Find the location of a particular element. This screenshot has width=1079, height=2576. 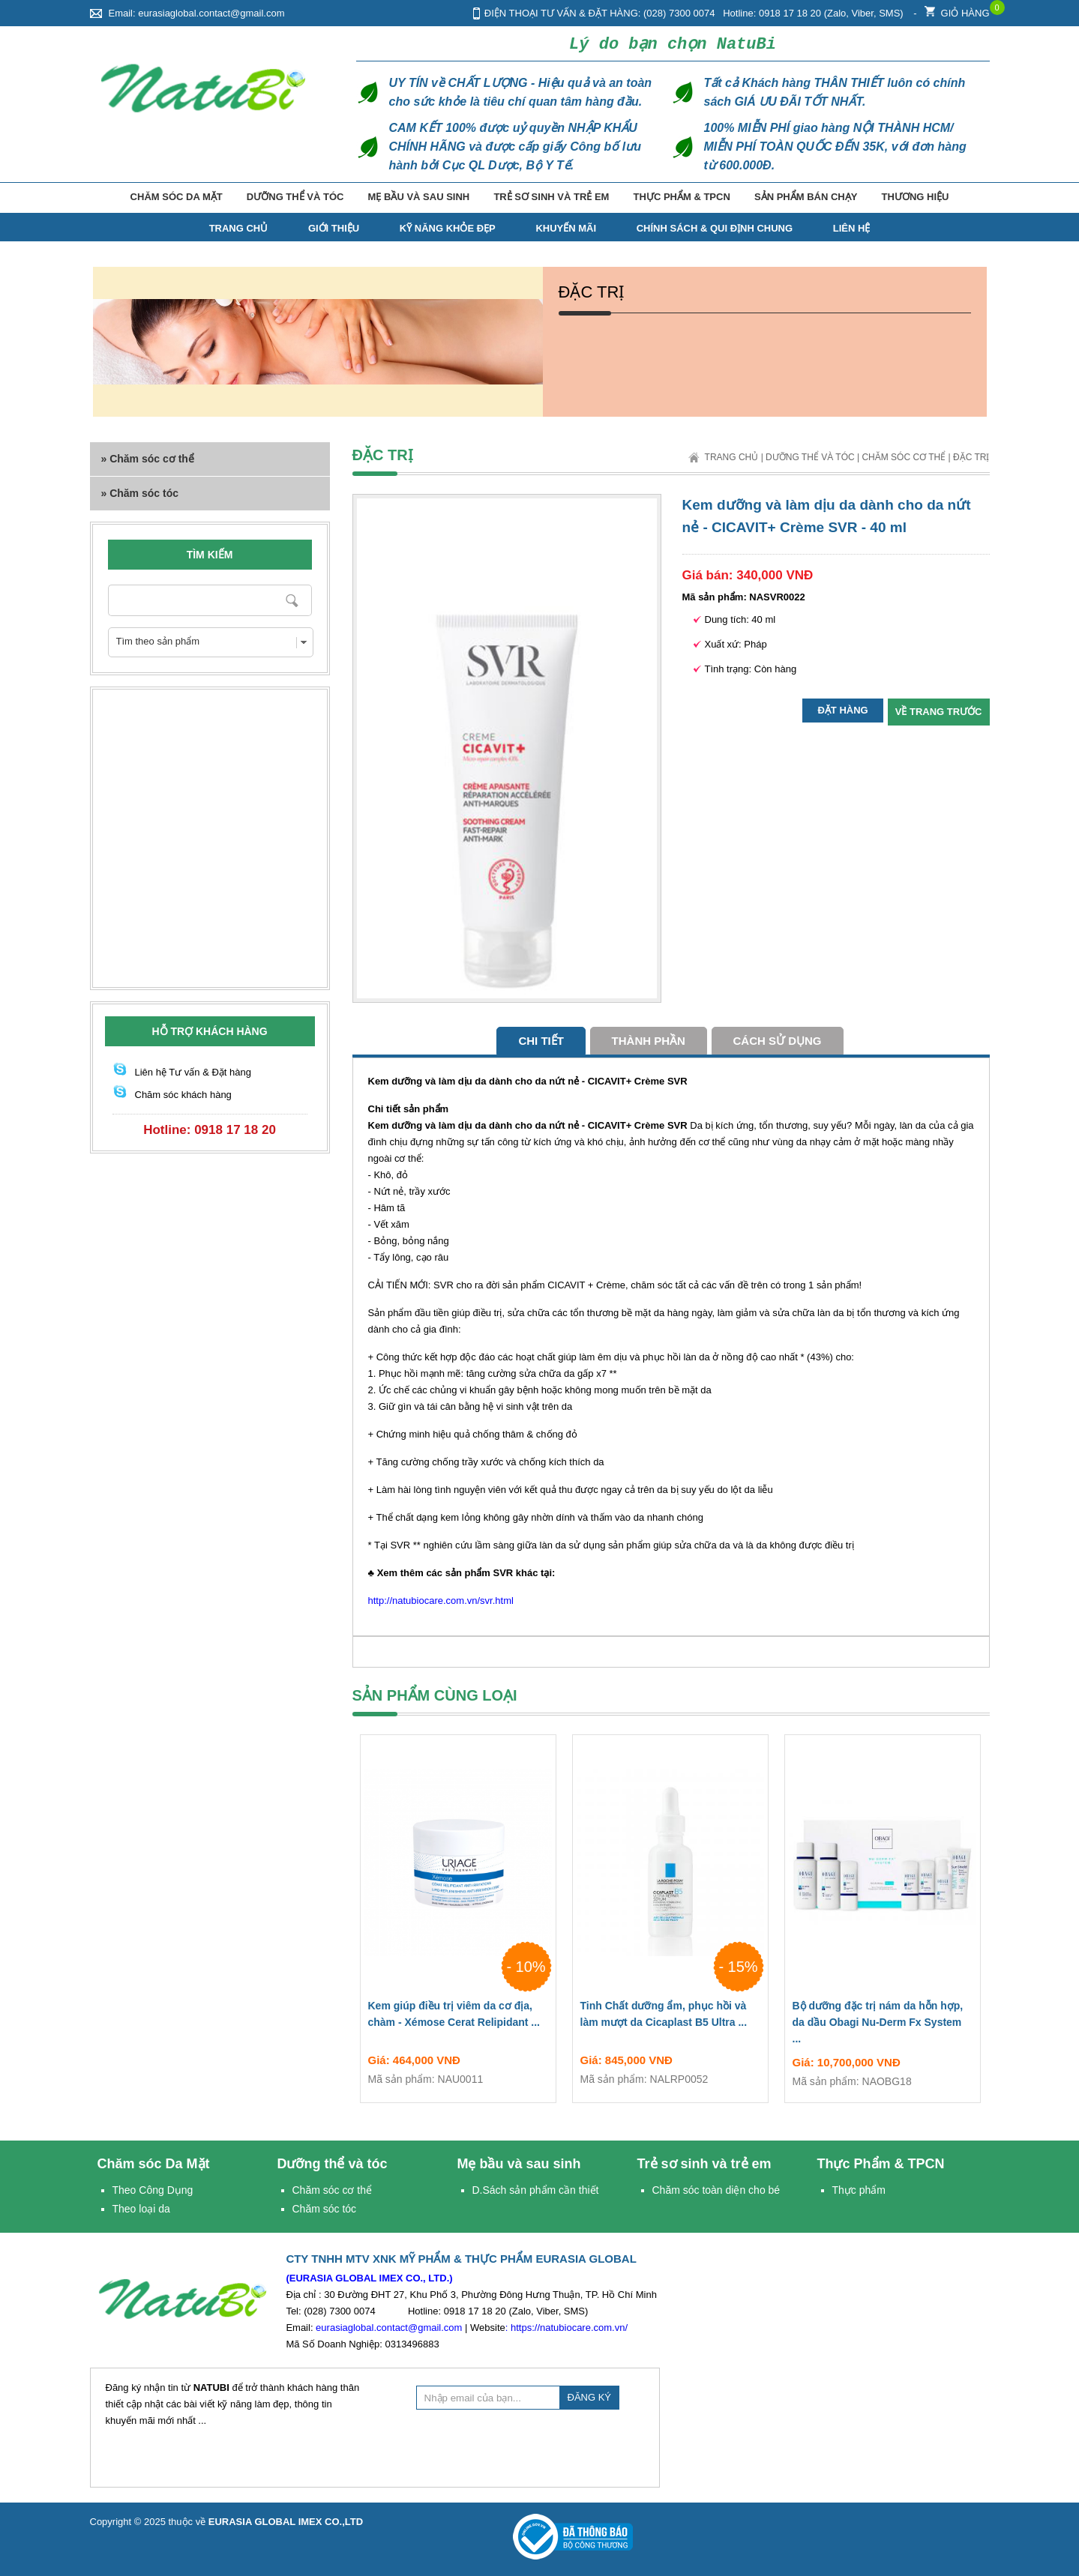

Thành phần is located at coordinates (648, 1040).